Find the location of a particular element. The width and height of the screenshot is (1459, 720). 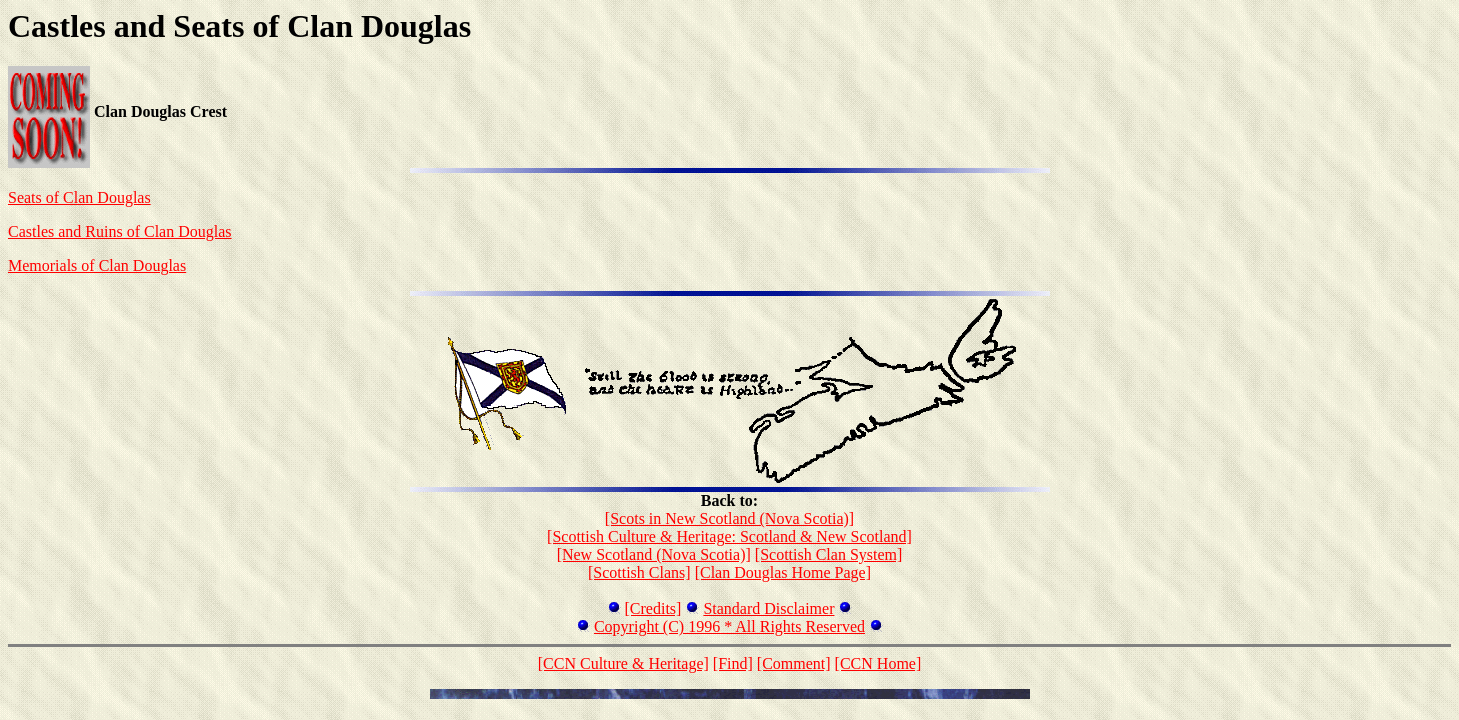

[Scots in New Scotland (Nova Scotia)] is located at coordinates (729, 518).